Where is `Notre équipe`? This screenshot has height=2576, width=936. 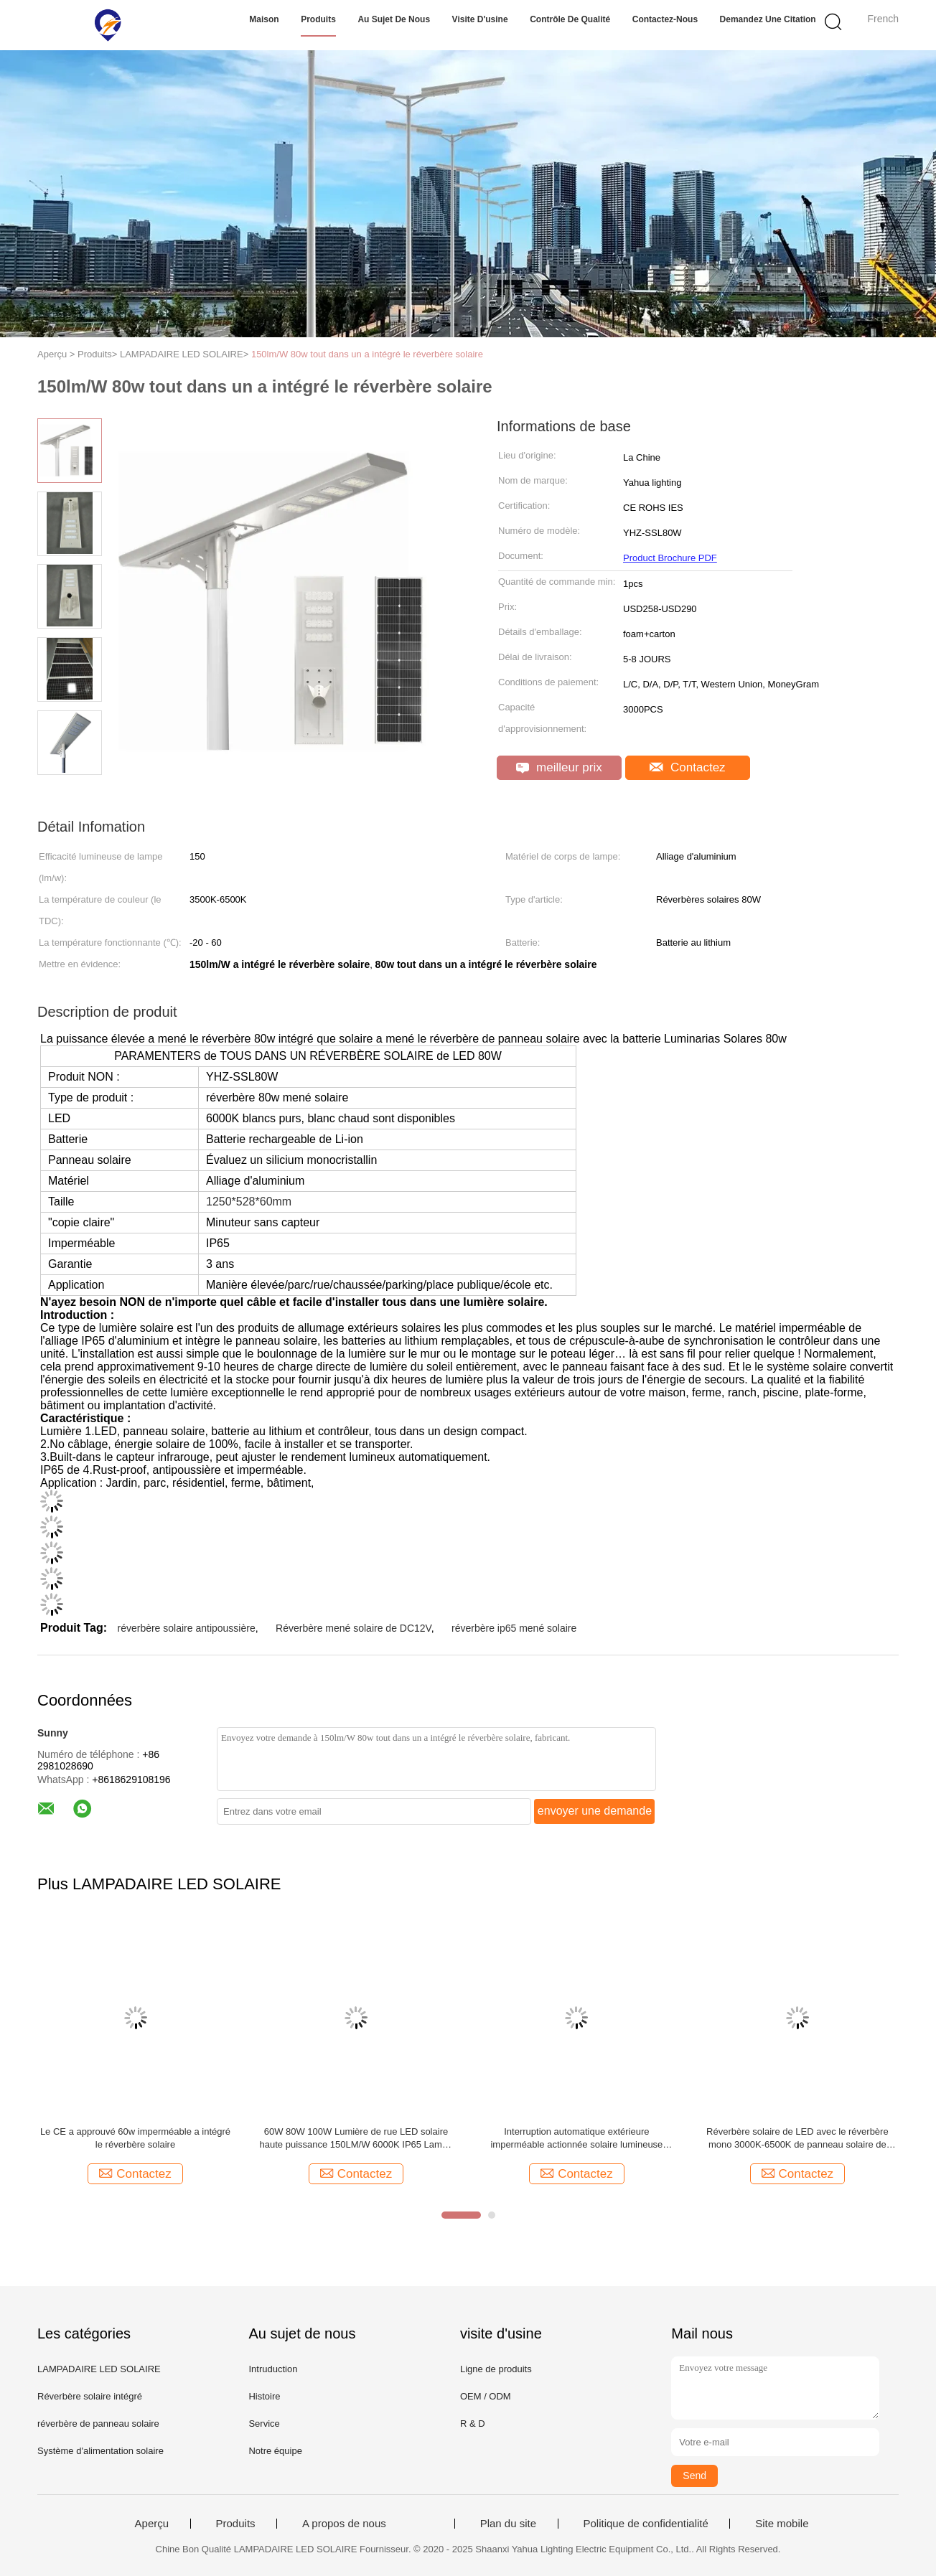
Notre équipe is located at coordinates (274, 2450).